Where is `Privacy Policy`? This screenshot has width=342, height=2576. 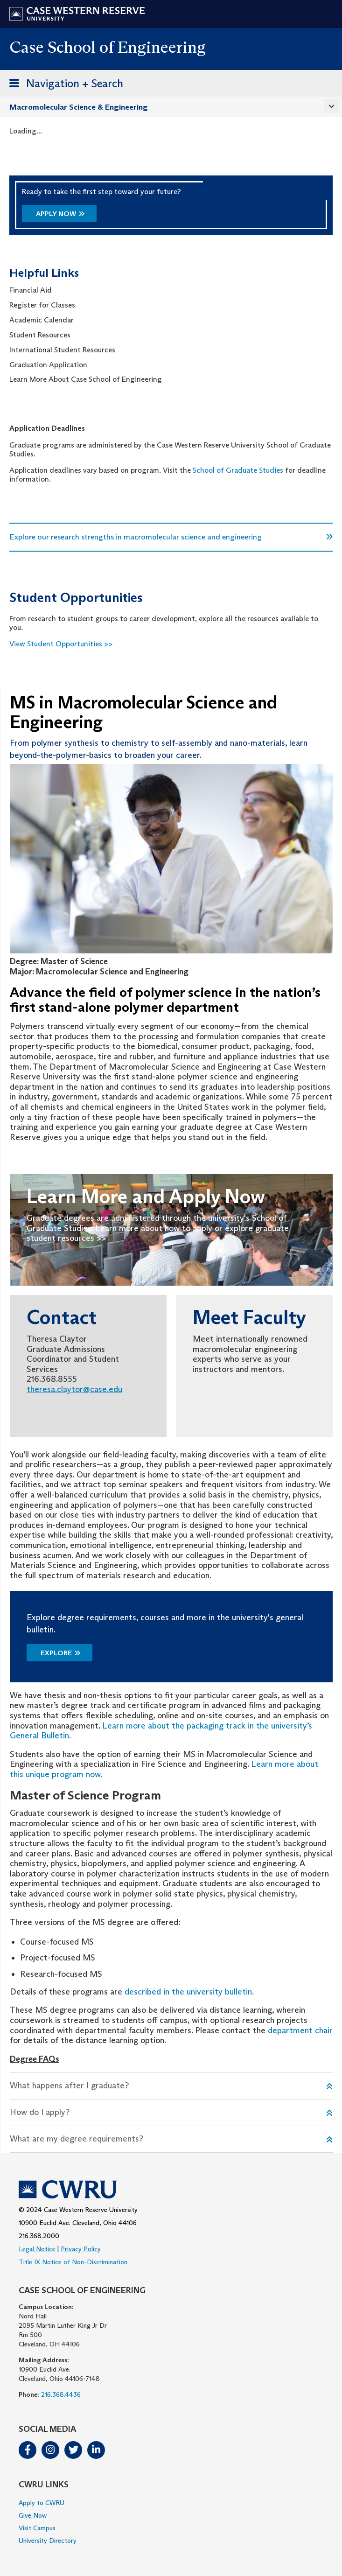
Privacy Policy is located at coordinates (81, 2249).